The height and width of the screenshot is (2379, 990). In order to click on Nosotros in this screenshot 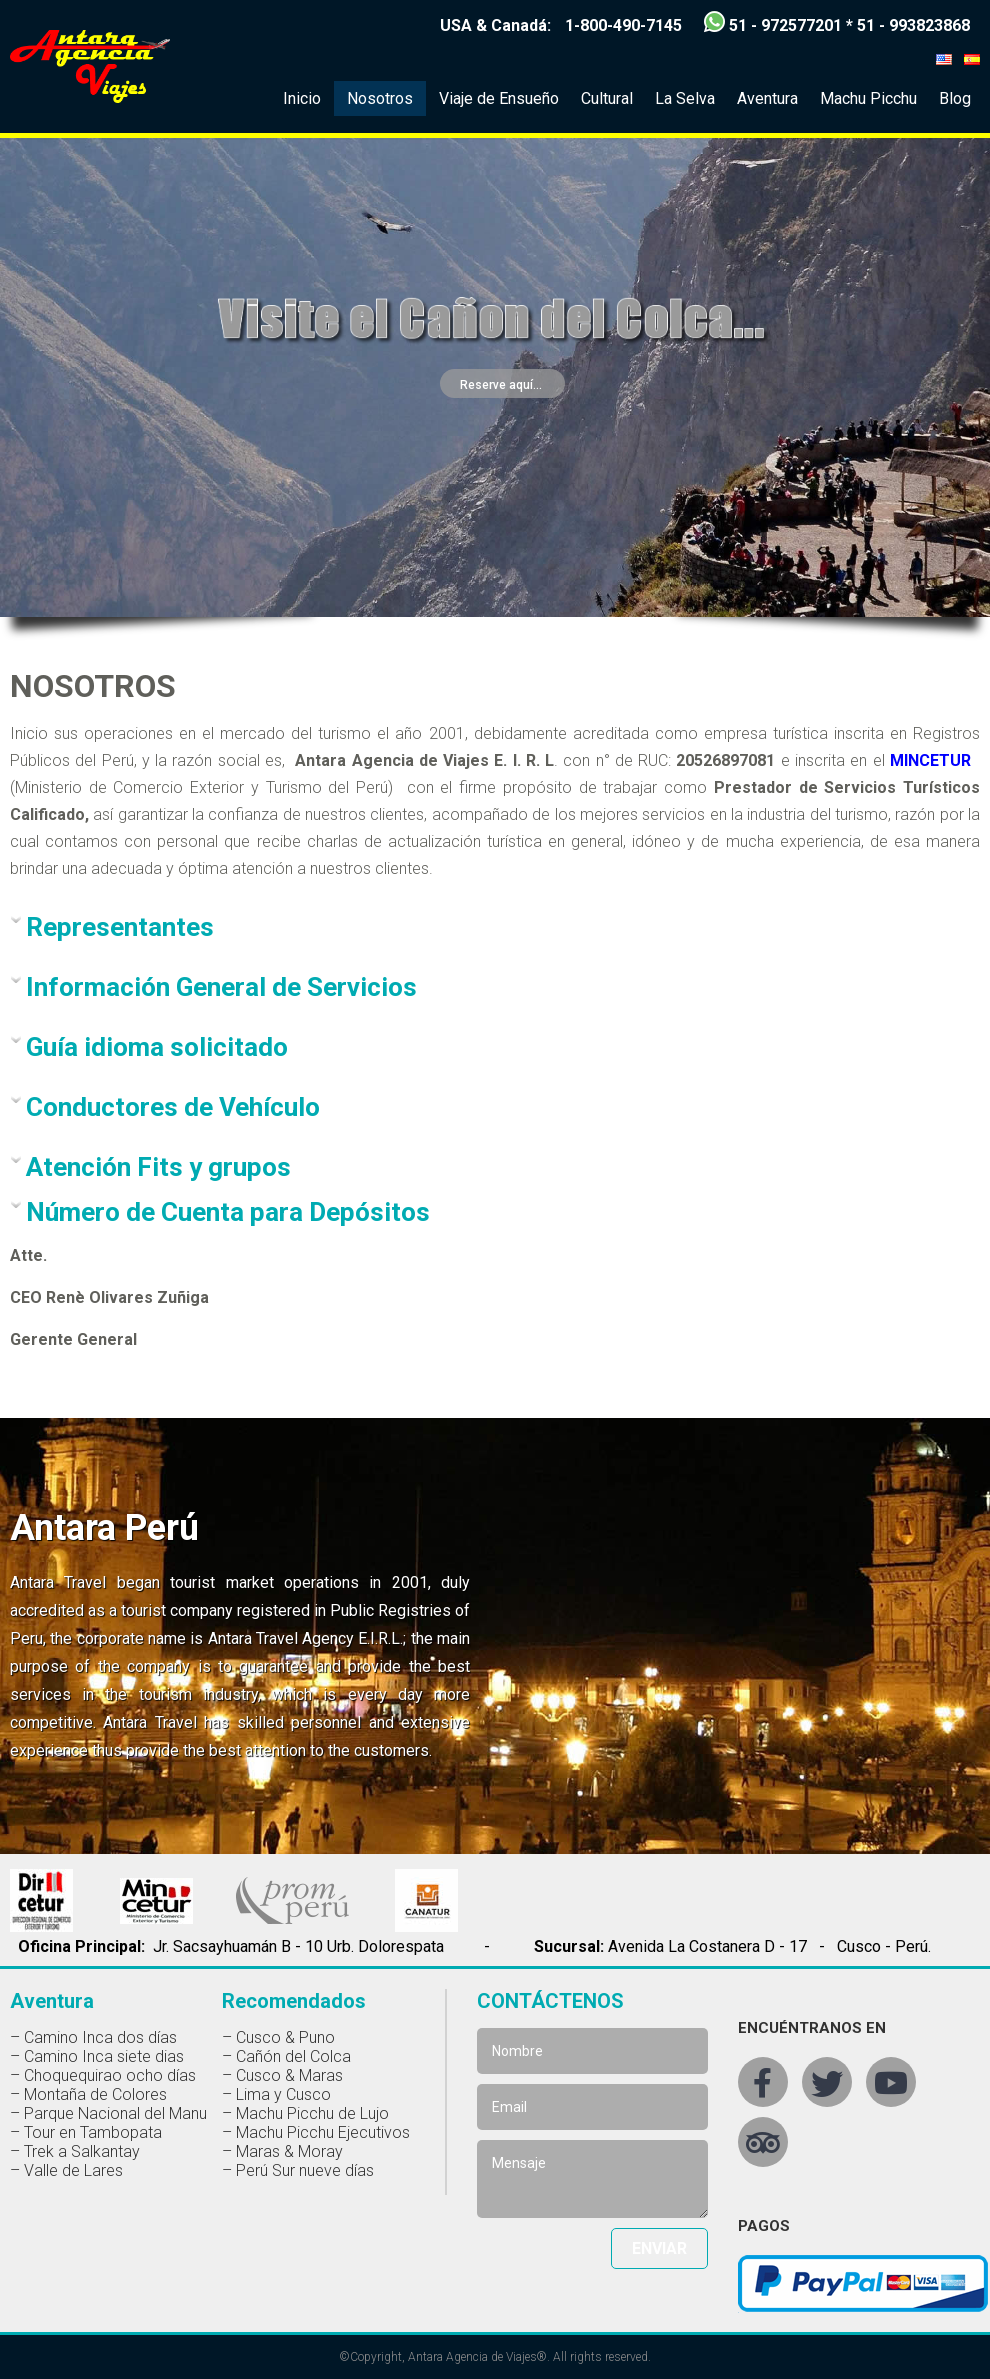, I will do `click(380, 98)`.